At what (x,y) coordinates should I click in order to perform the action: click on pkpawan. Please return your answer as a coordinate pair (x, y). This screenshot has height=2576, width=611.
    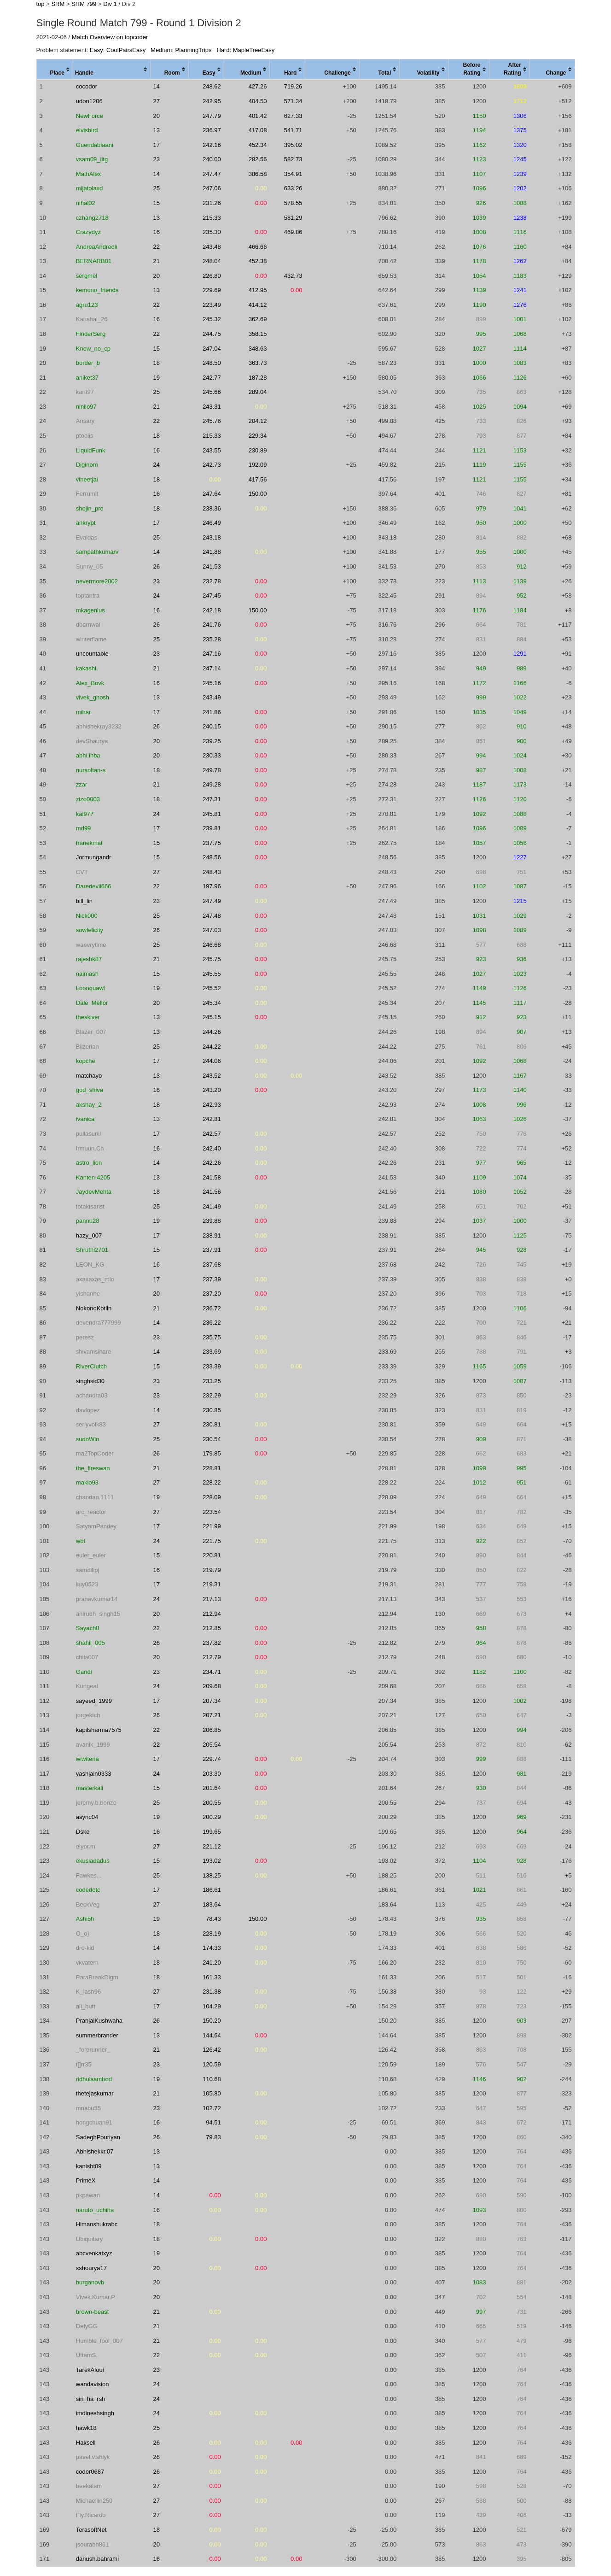
    Looking at the image, I should click on (88, 2195).